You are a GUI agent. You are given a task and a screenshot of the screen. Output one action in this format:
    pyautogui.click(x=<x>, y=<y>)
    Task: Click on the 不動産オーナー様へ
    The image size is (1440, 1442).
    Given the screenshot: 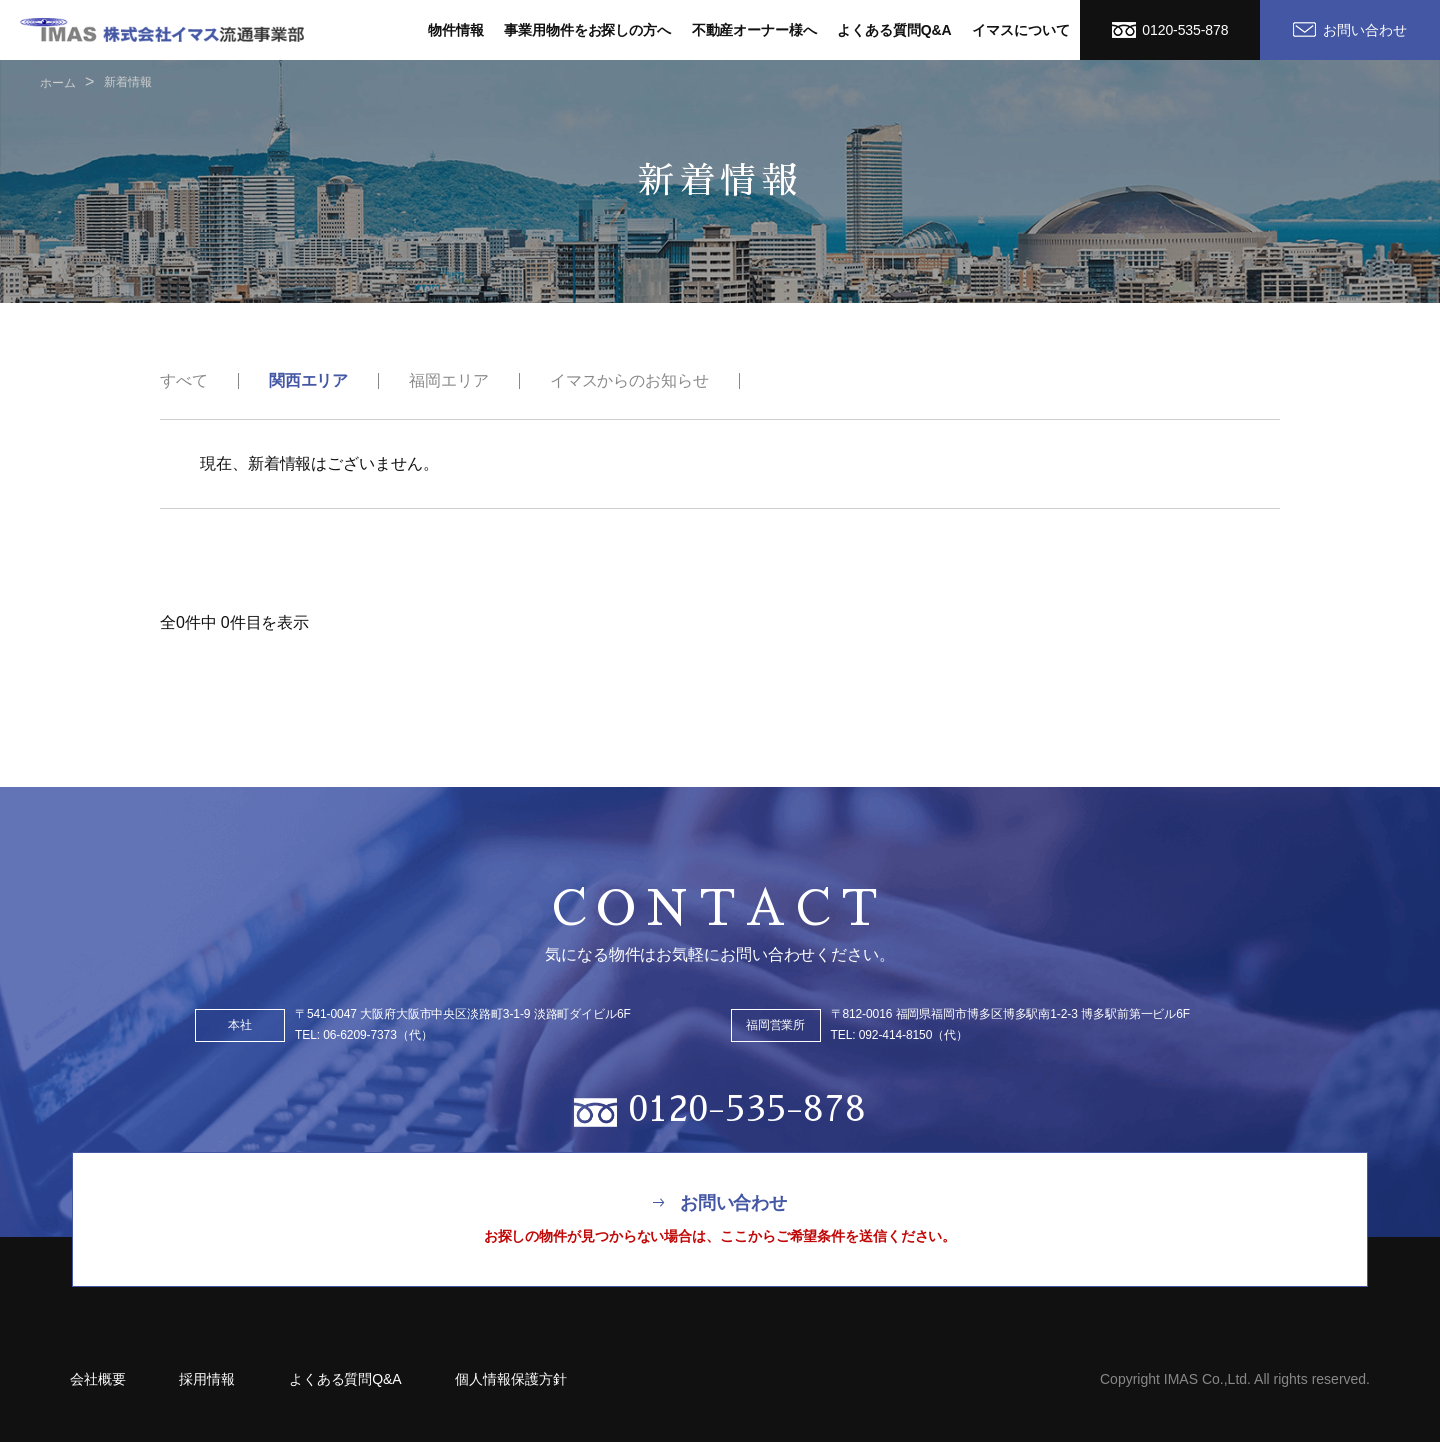 What is the action you would take?
    pyautogui.click(x=754, y=30)
    